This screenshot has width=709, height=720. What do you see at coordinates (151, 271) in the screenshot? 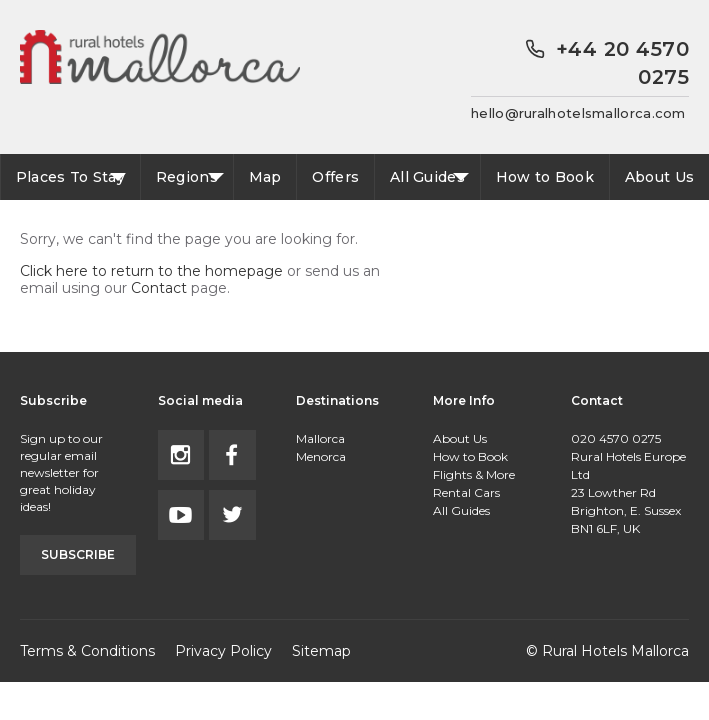
I see `Click here to return to the homepage` at bounding box center [151, 271].